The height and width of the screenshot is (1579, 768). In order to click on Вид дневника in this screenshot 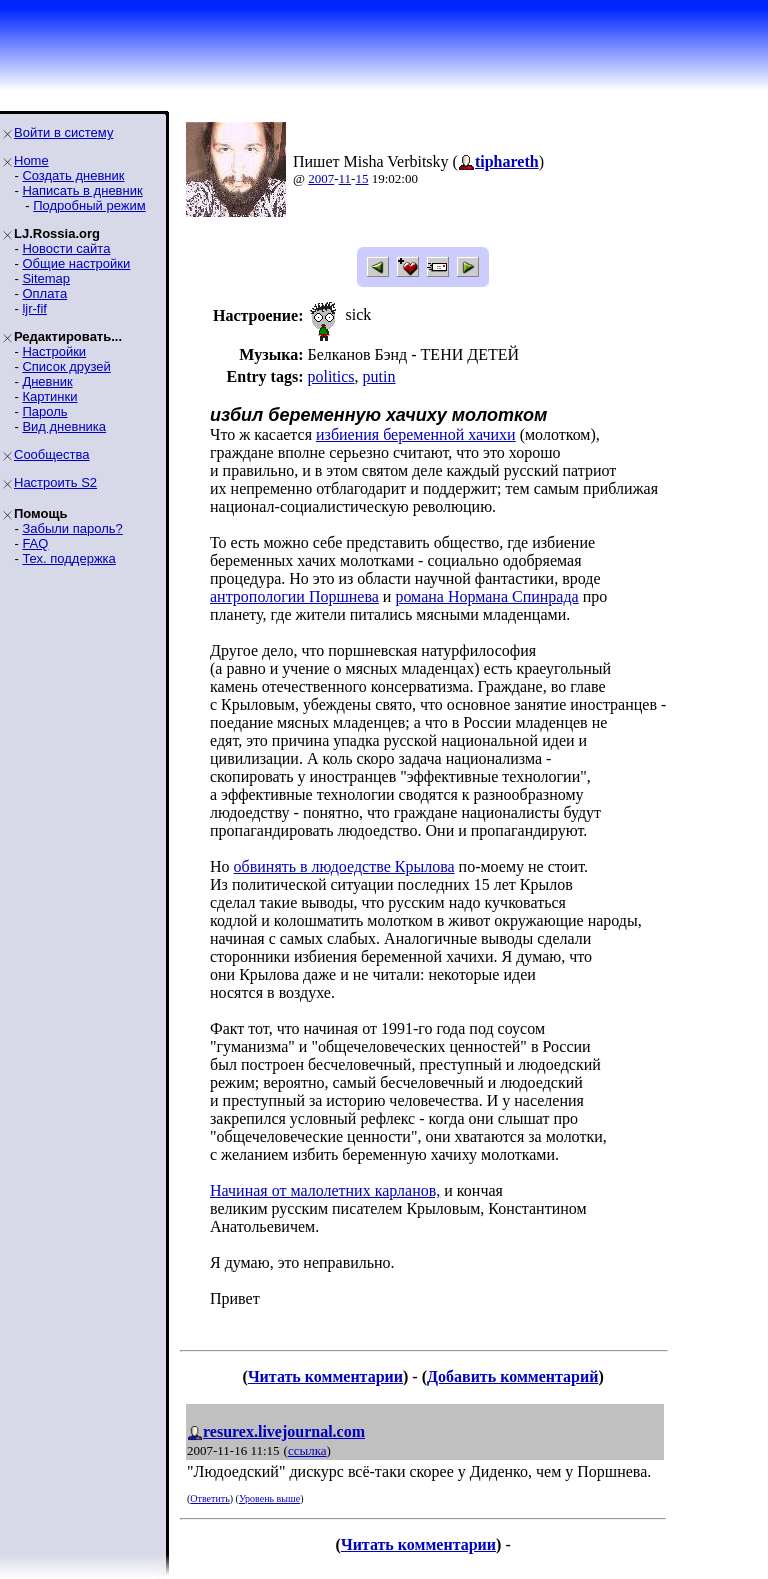, I will do `click(64, 426)`.